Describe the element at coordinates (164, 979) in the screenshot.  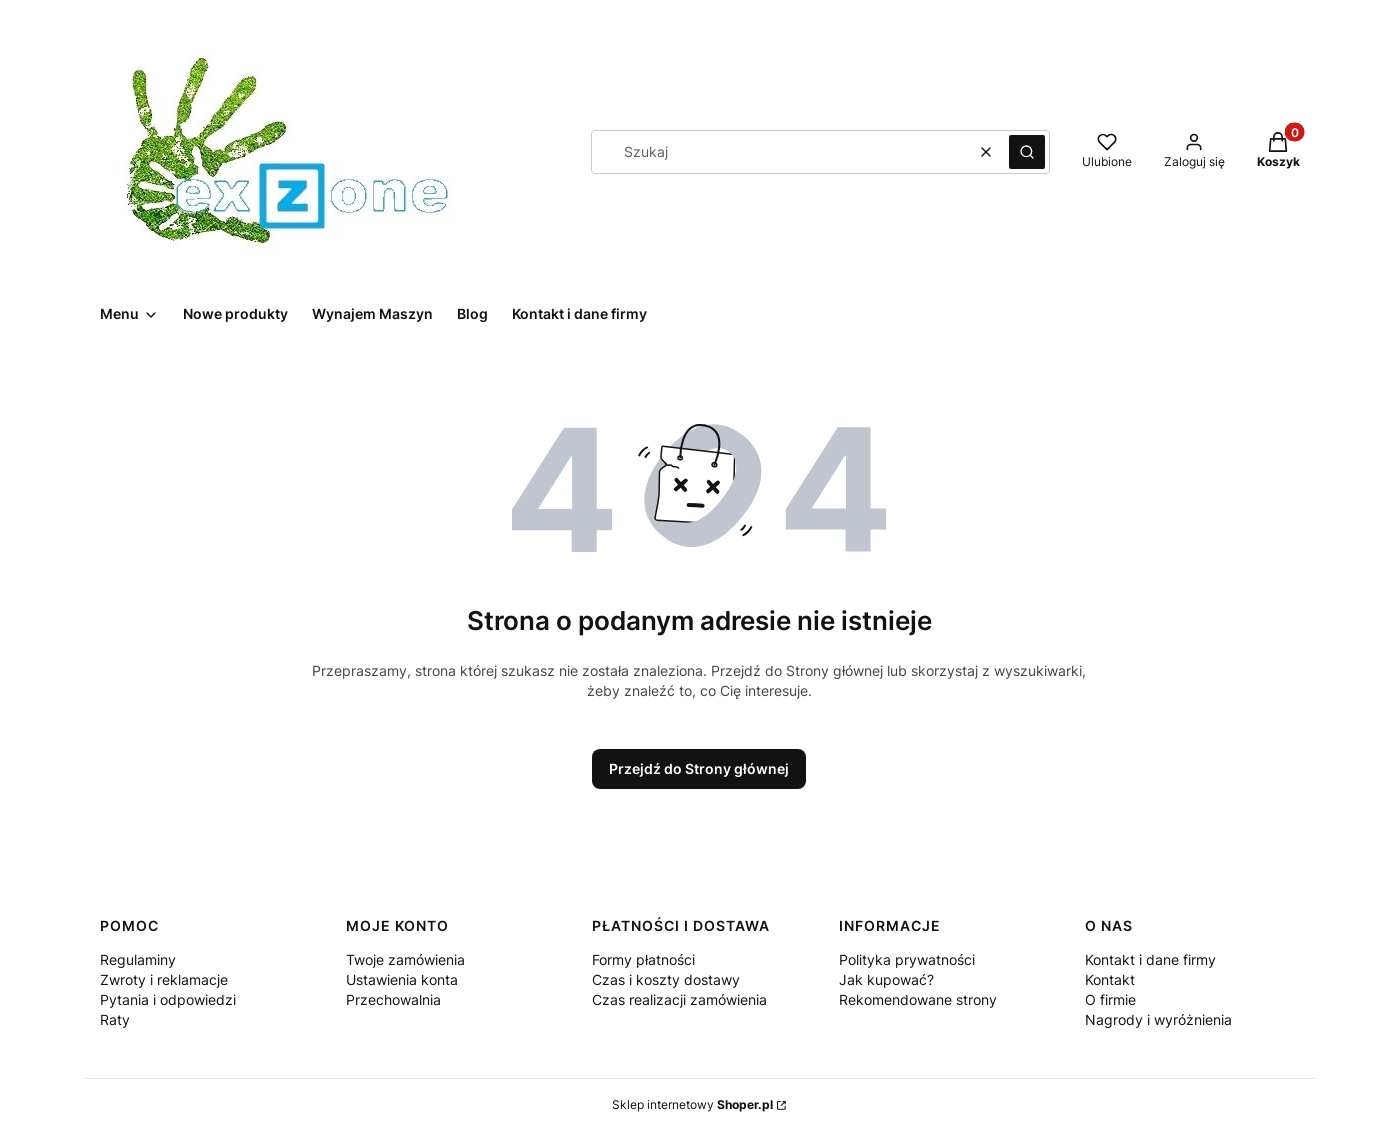
I see `Zwroty i reklamacje` at that location.